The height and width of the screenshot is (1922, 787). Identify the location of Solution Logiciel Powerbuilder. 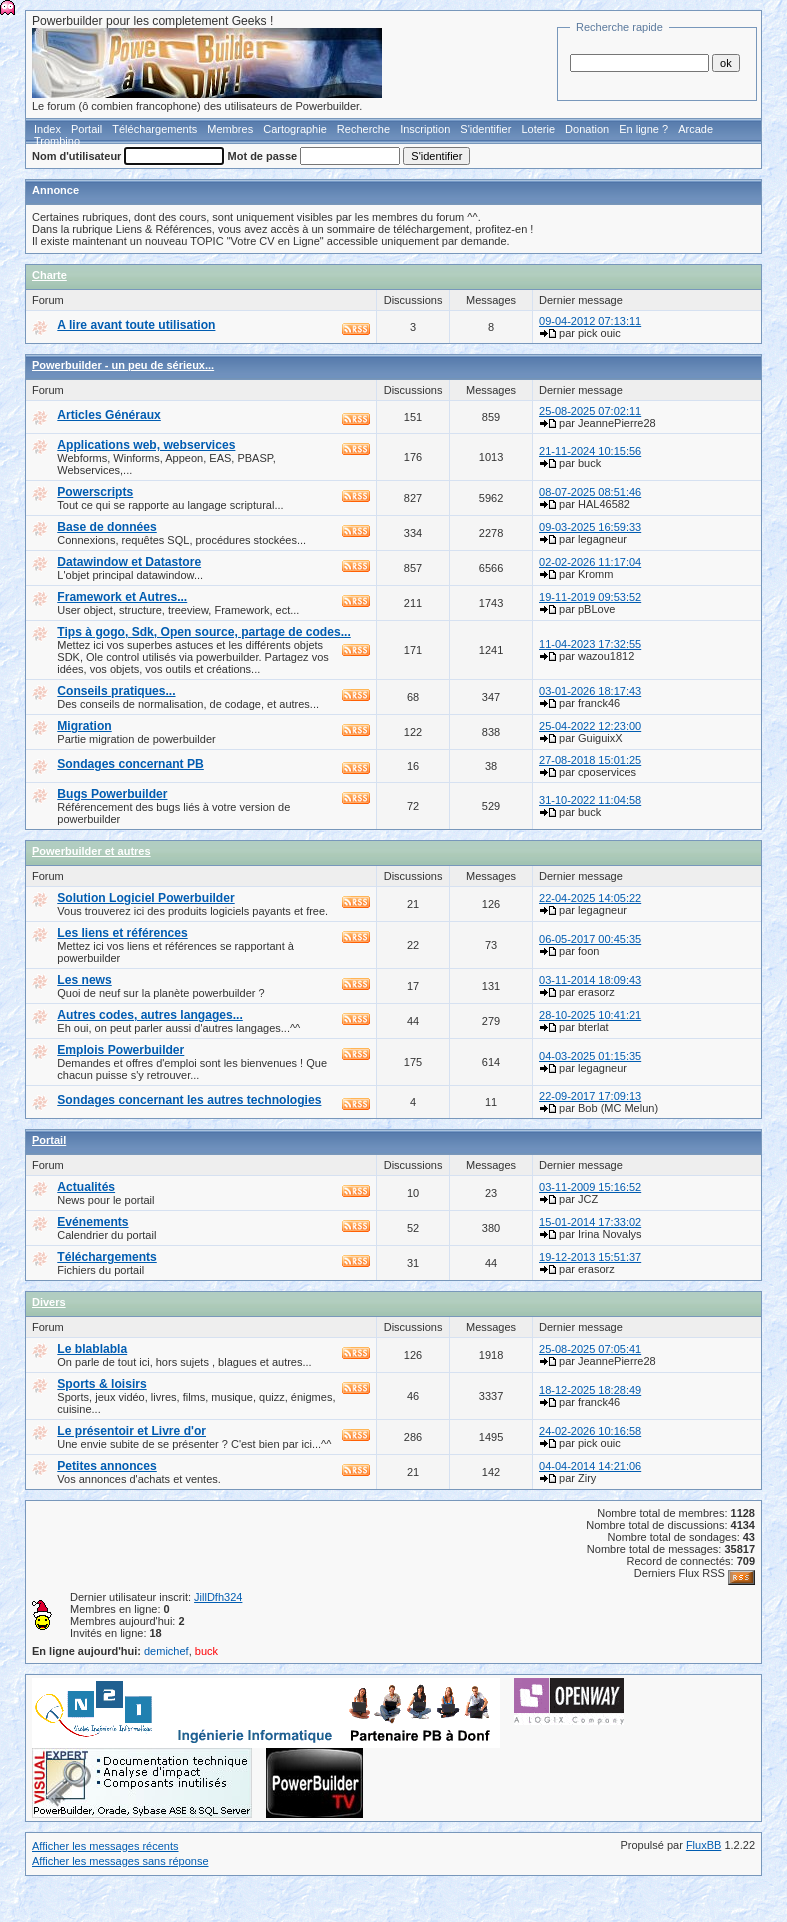
(145, 898).